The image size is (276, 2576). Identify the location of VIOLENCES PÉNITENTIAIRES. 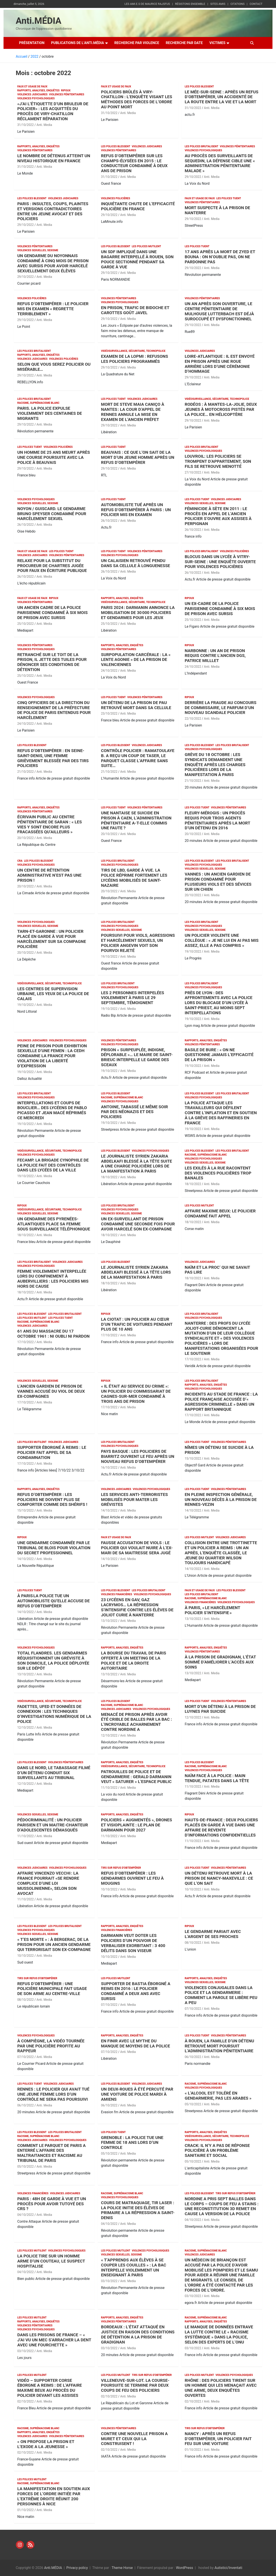
(66, 94).